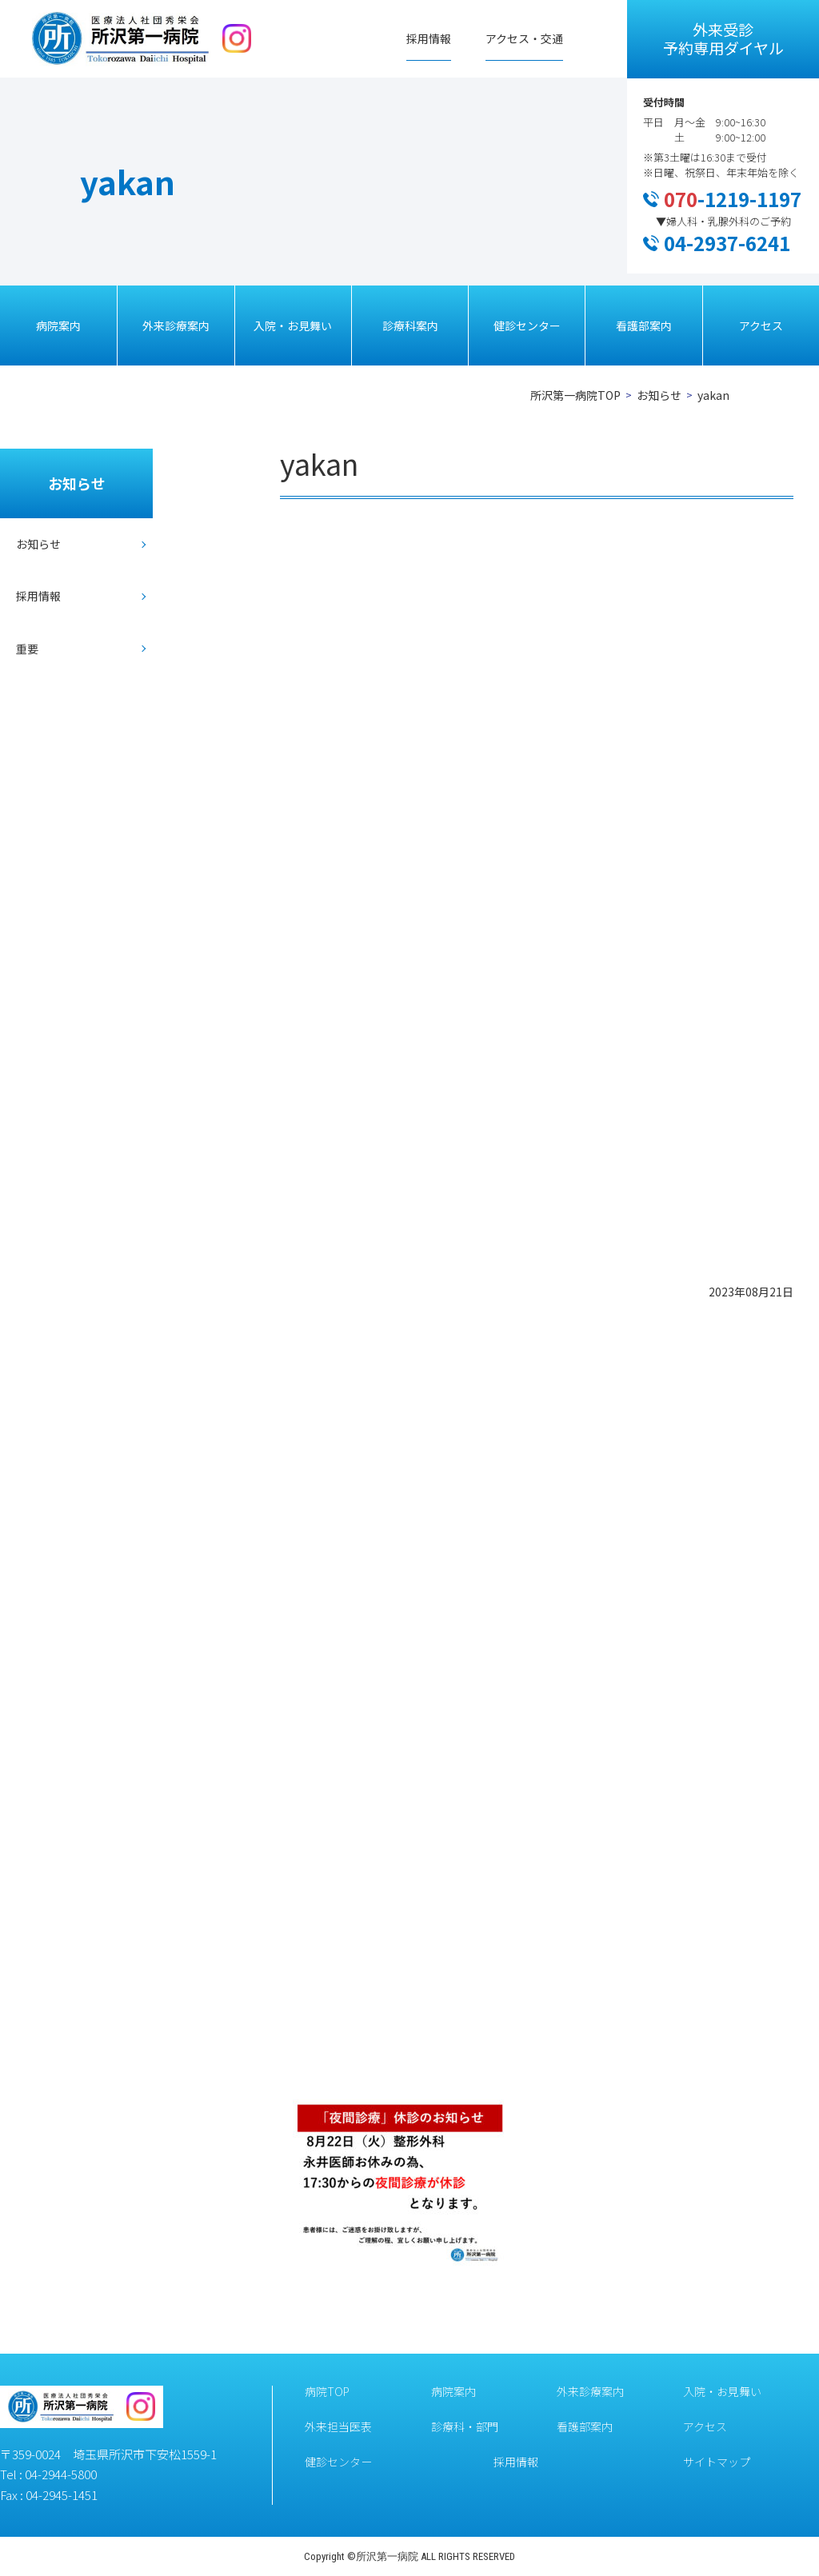 The height and width of the screenshot is (2576, 819). Describe the element at coordinates (61, 2474) in the screenshot. I see `04-2944-5800` at that location.